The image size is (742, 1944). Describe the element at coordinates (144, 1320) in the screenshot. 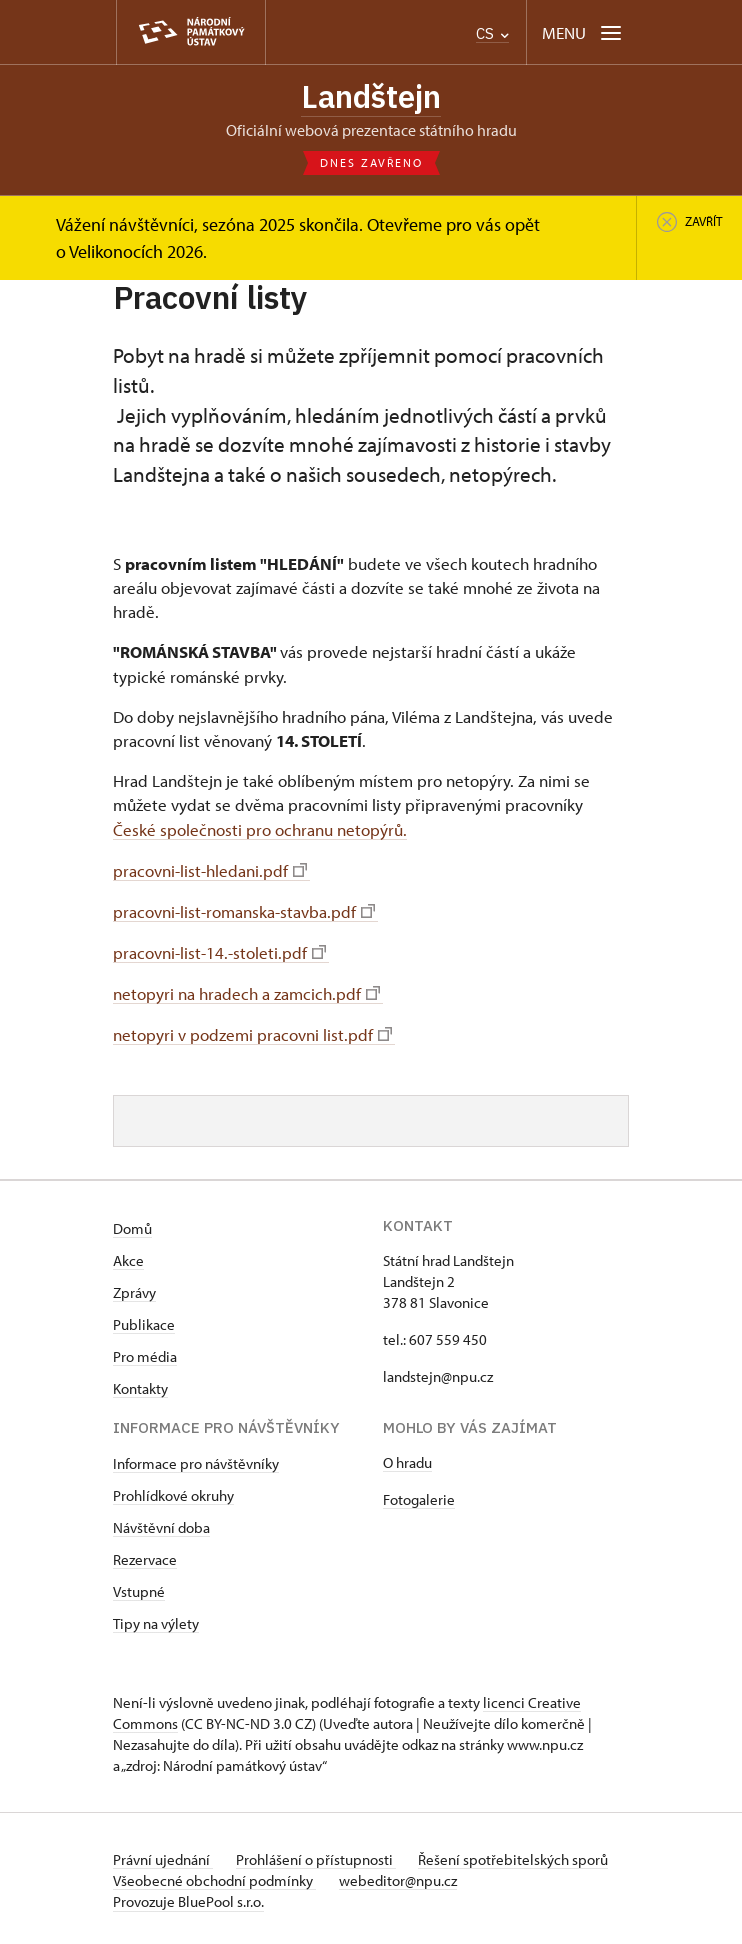

I see `Publikace` at that location.